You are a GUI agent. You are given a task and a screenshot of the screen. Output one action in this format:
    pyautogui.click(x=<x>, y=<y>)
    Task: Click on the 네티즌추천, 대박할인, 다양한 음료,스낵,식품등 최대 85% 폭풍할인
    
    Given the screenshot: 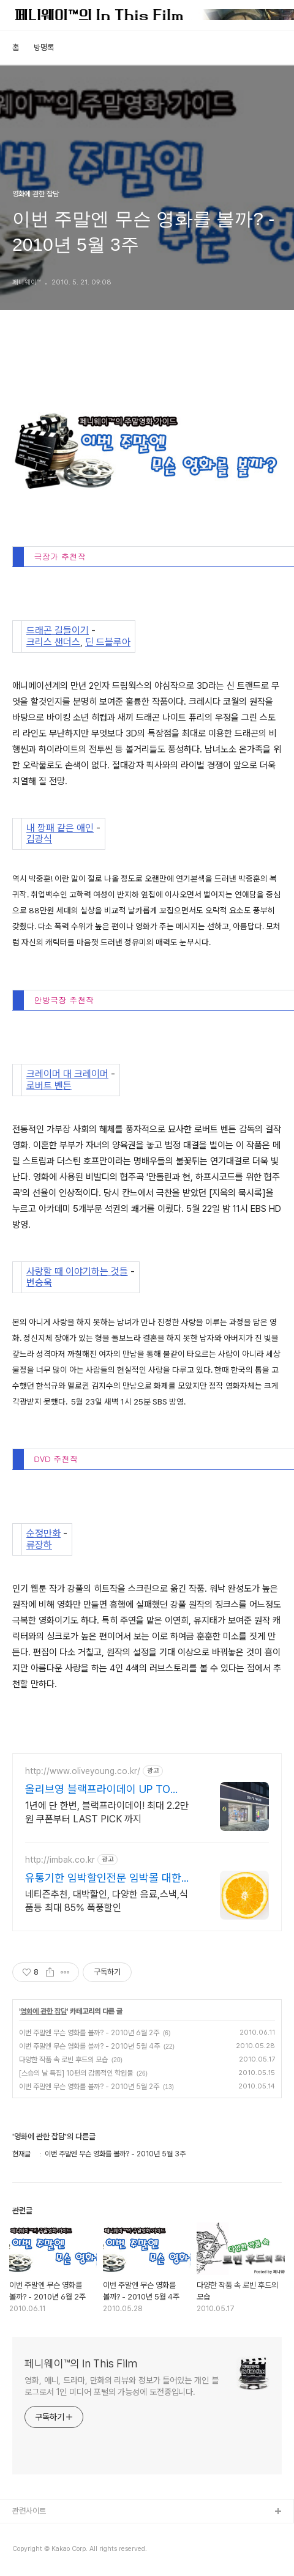 What is the action you would take?
    pyautogui.click(x=106, y=1900)
    